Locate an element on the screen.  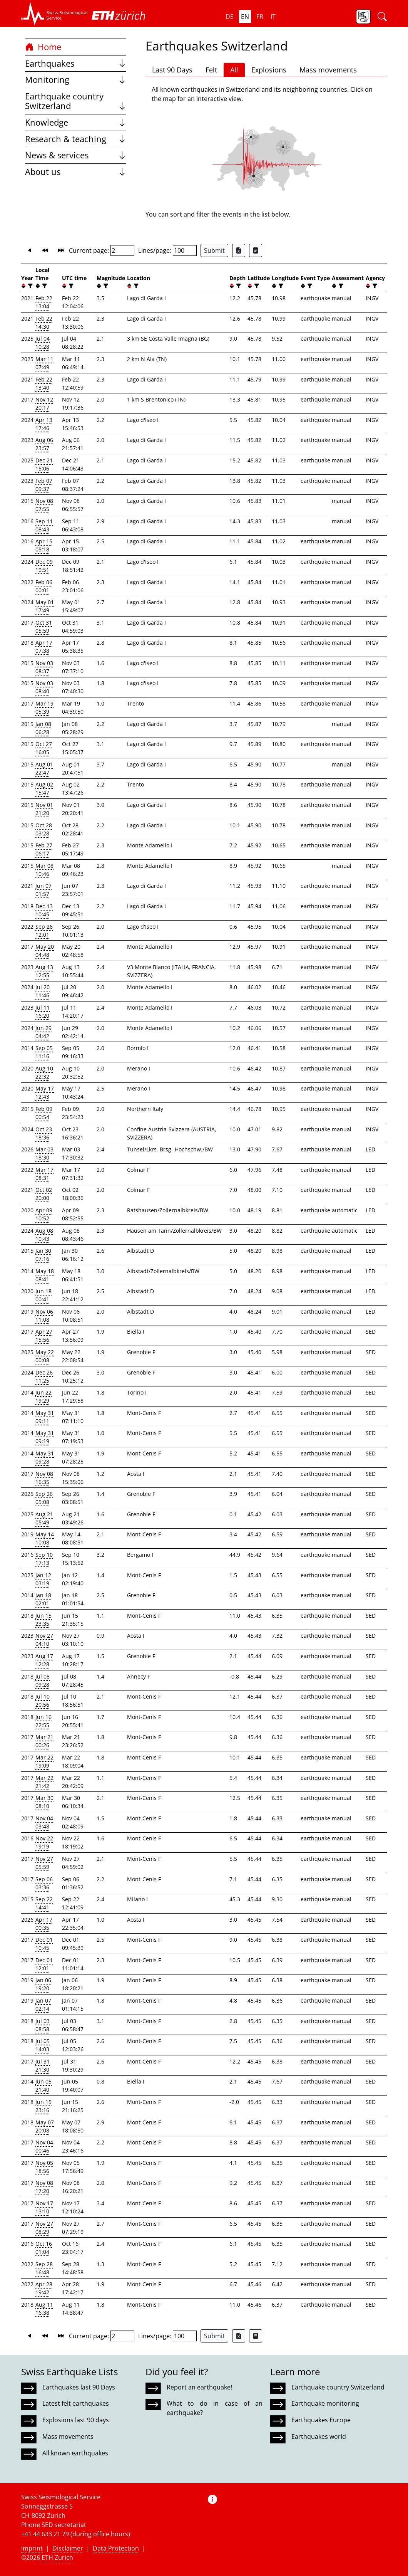
Aug 21 05:49 is located at coordinates (44, 1518).